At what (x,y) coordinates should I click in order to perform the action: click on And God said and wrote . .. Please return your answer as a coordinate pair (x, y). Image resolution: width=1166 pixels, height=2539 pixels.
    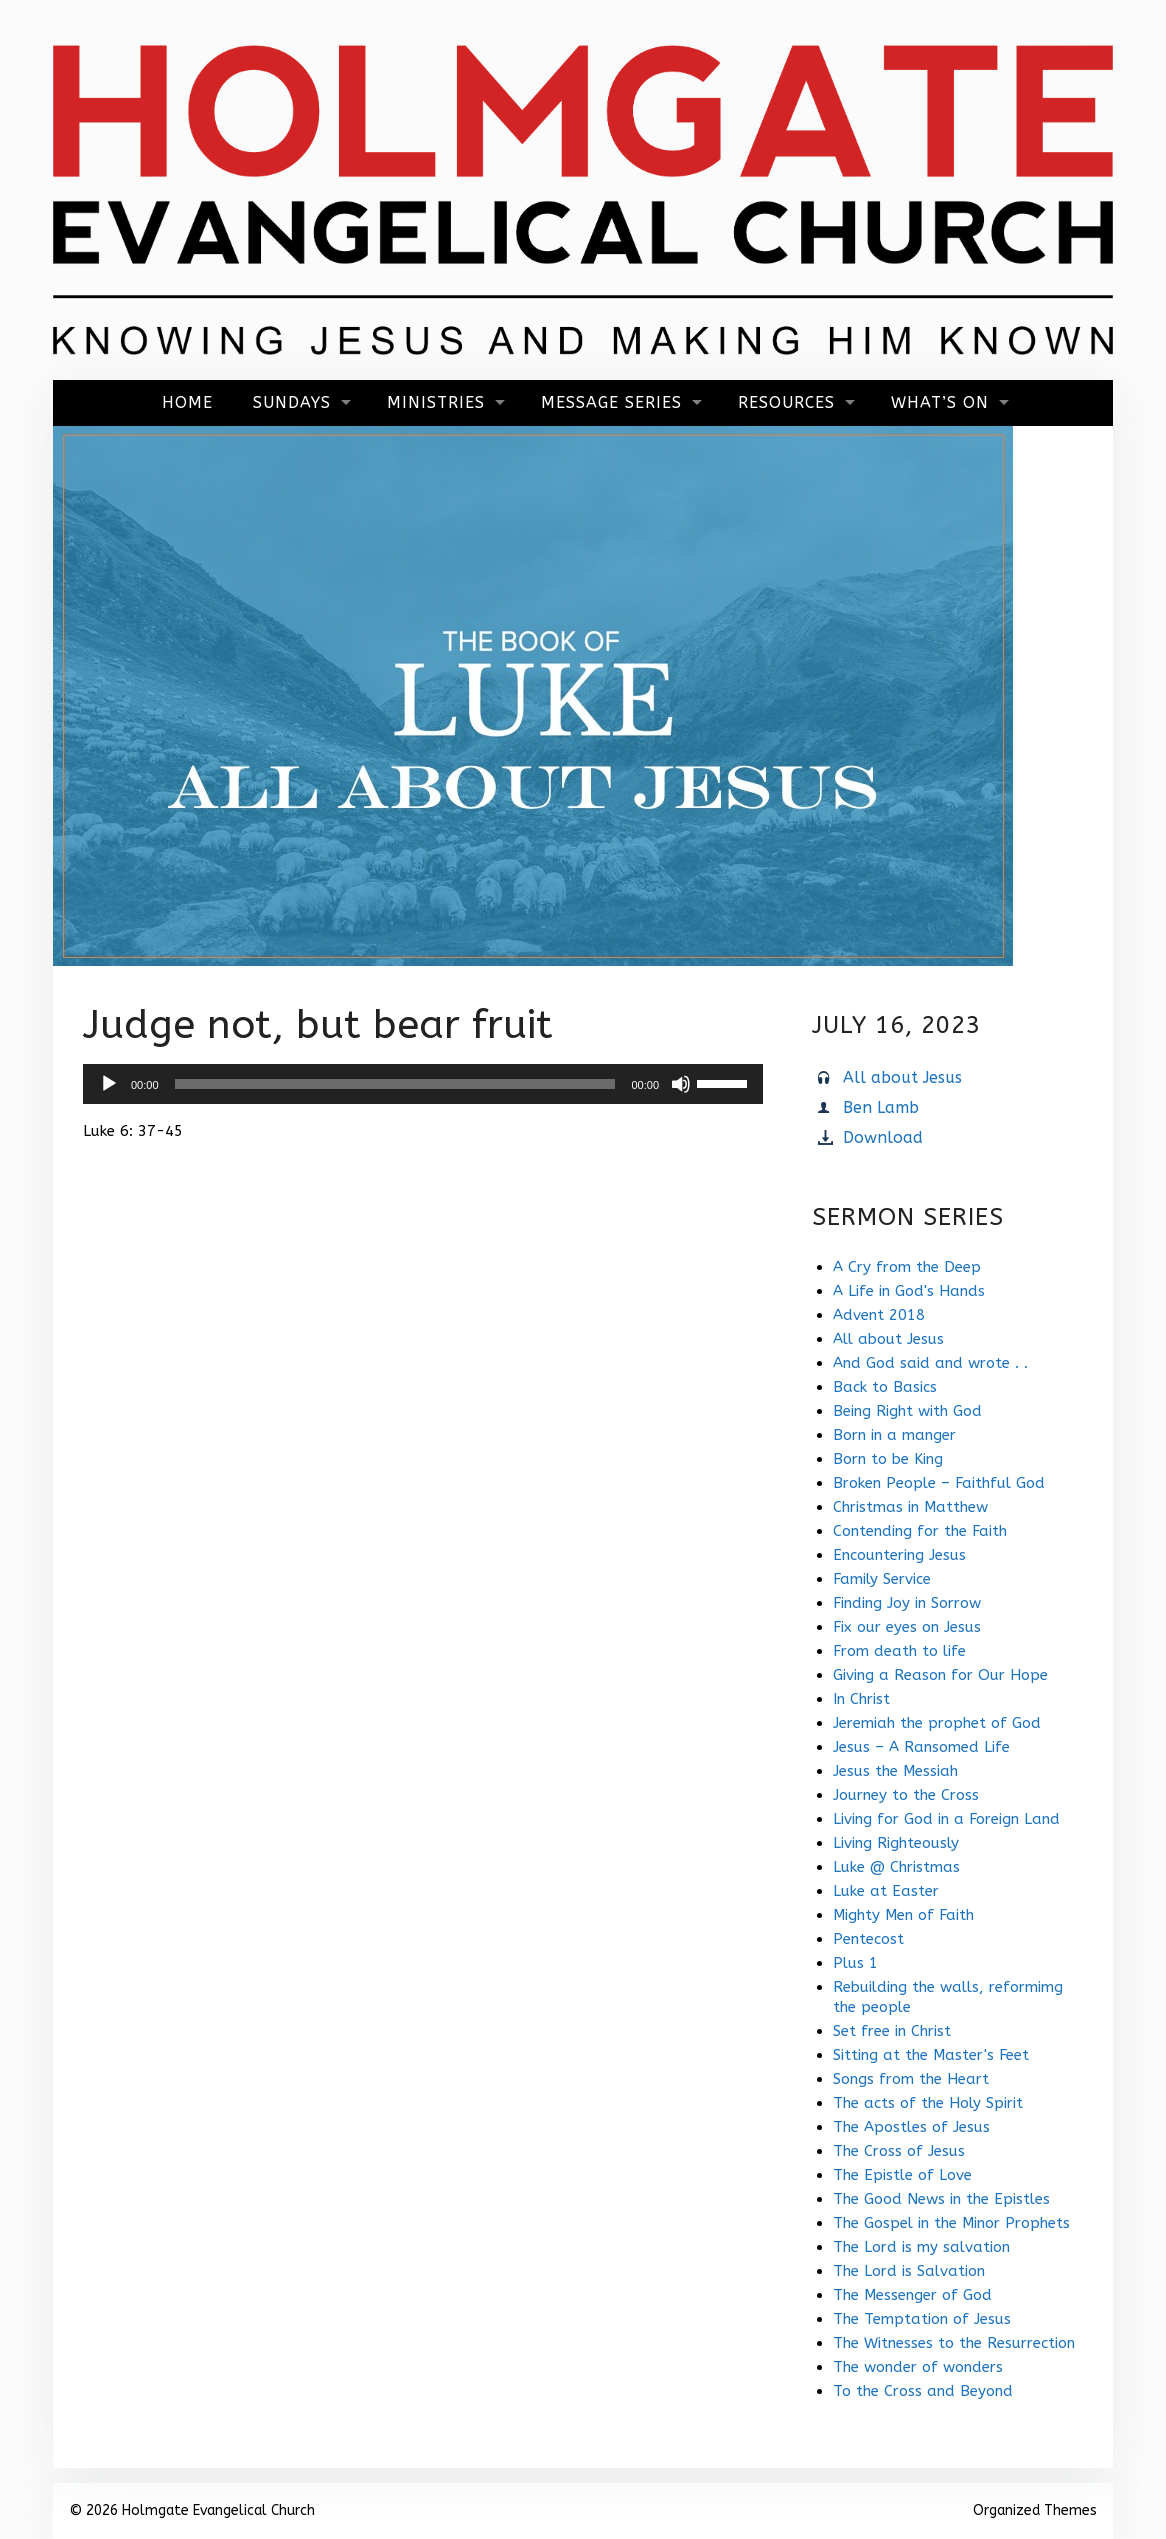
    Looking at the image, I should click on (930, 1363).